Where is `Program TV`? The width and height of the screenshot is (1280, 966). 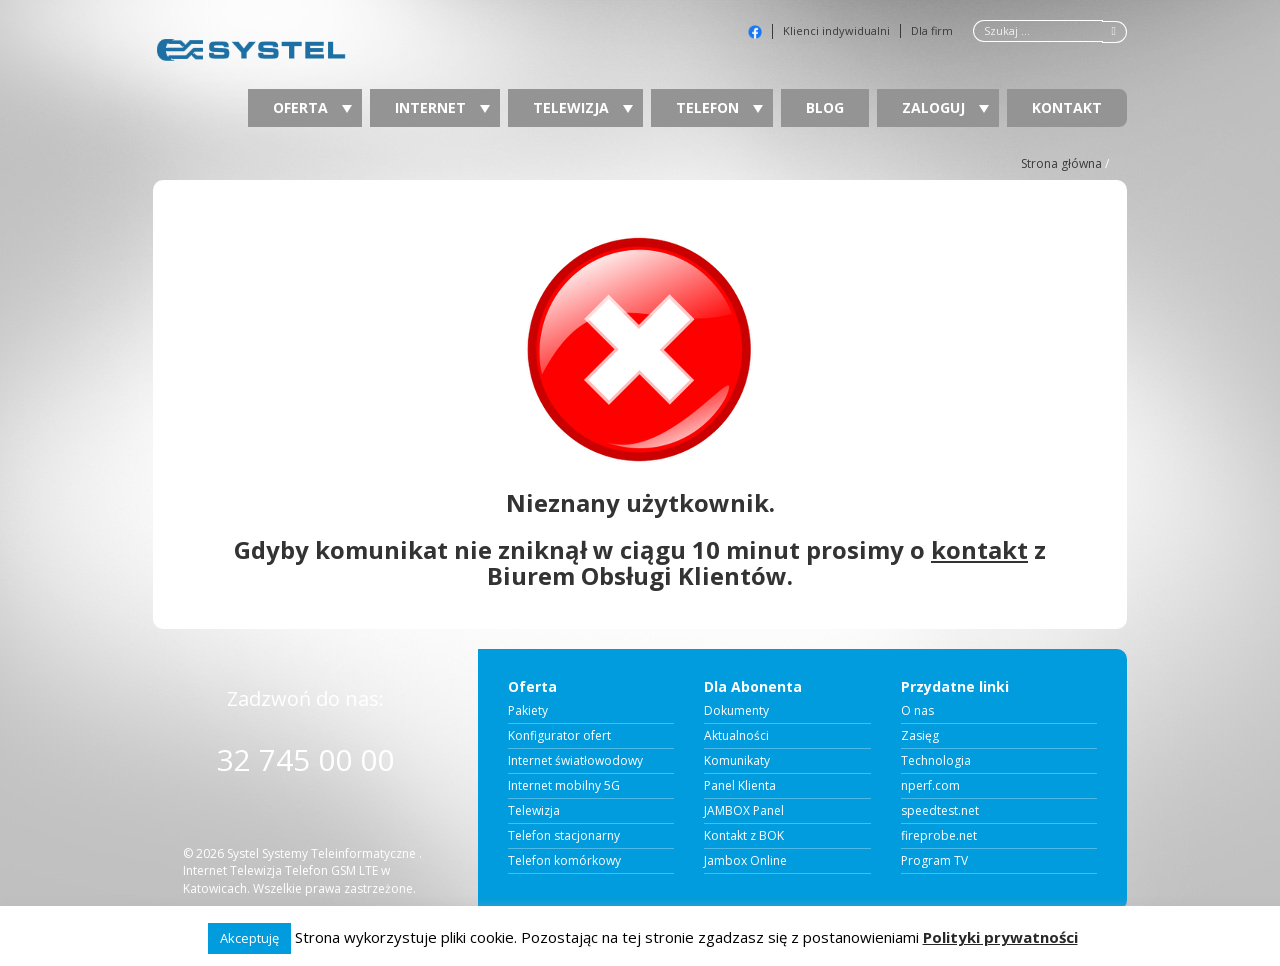 Program TV is located at coordinates (934, 861).